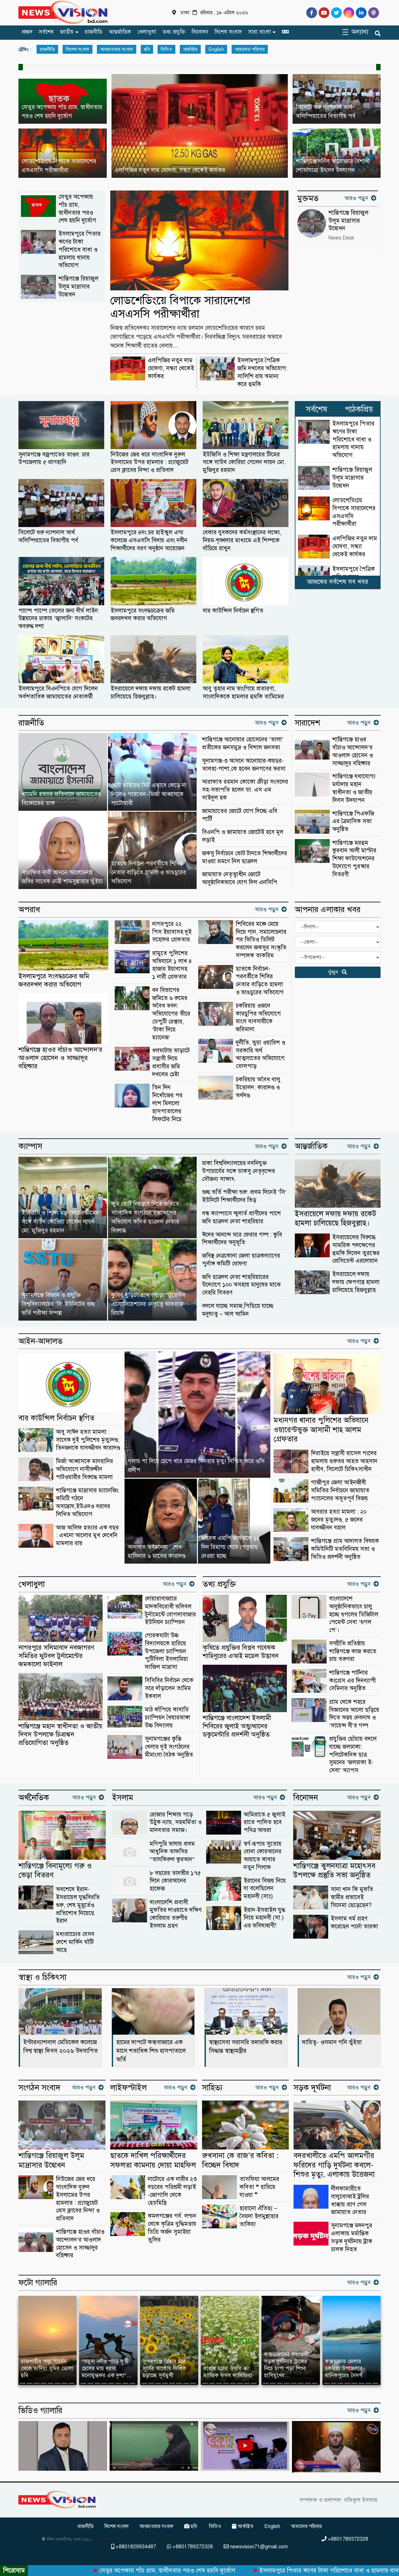 The height and width of the screenshot is (2576, 399). I want to click on রাজনীতি, so click(93, 32).